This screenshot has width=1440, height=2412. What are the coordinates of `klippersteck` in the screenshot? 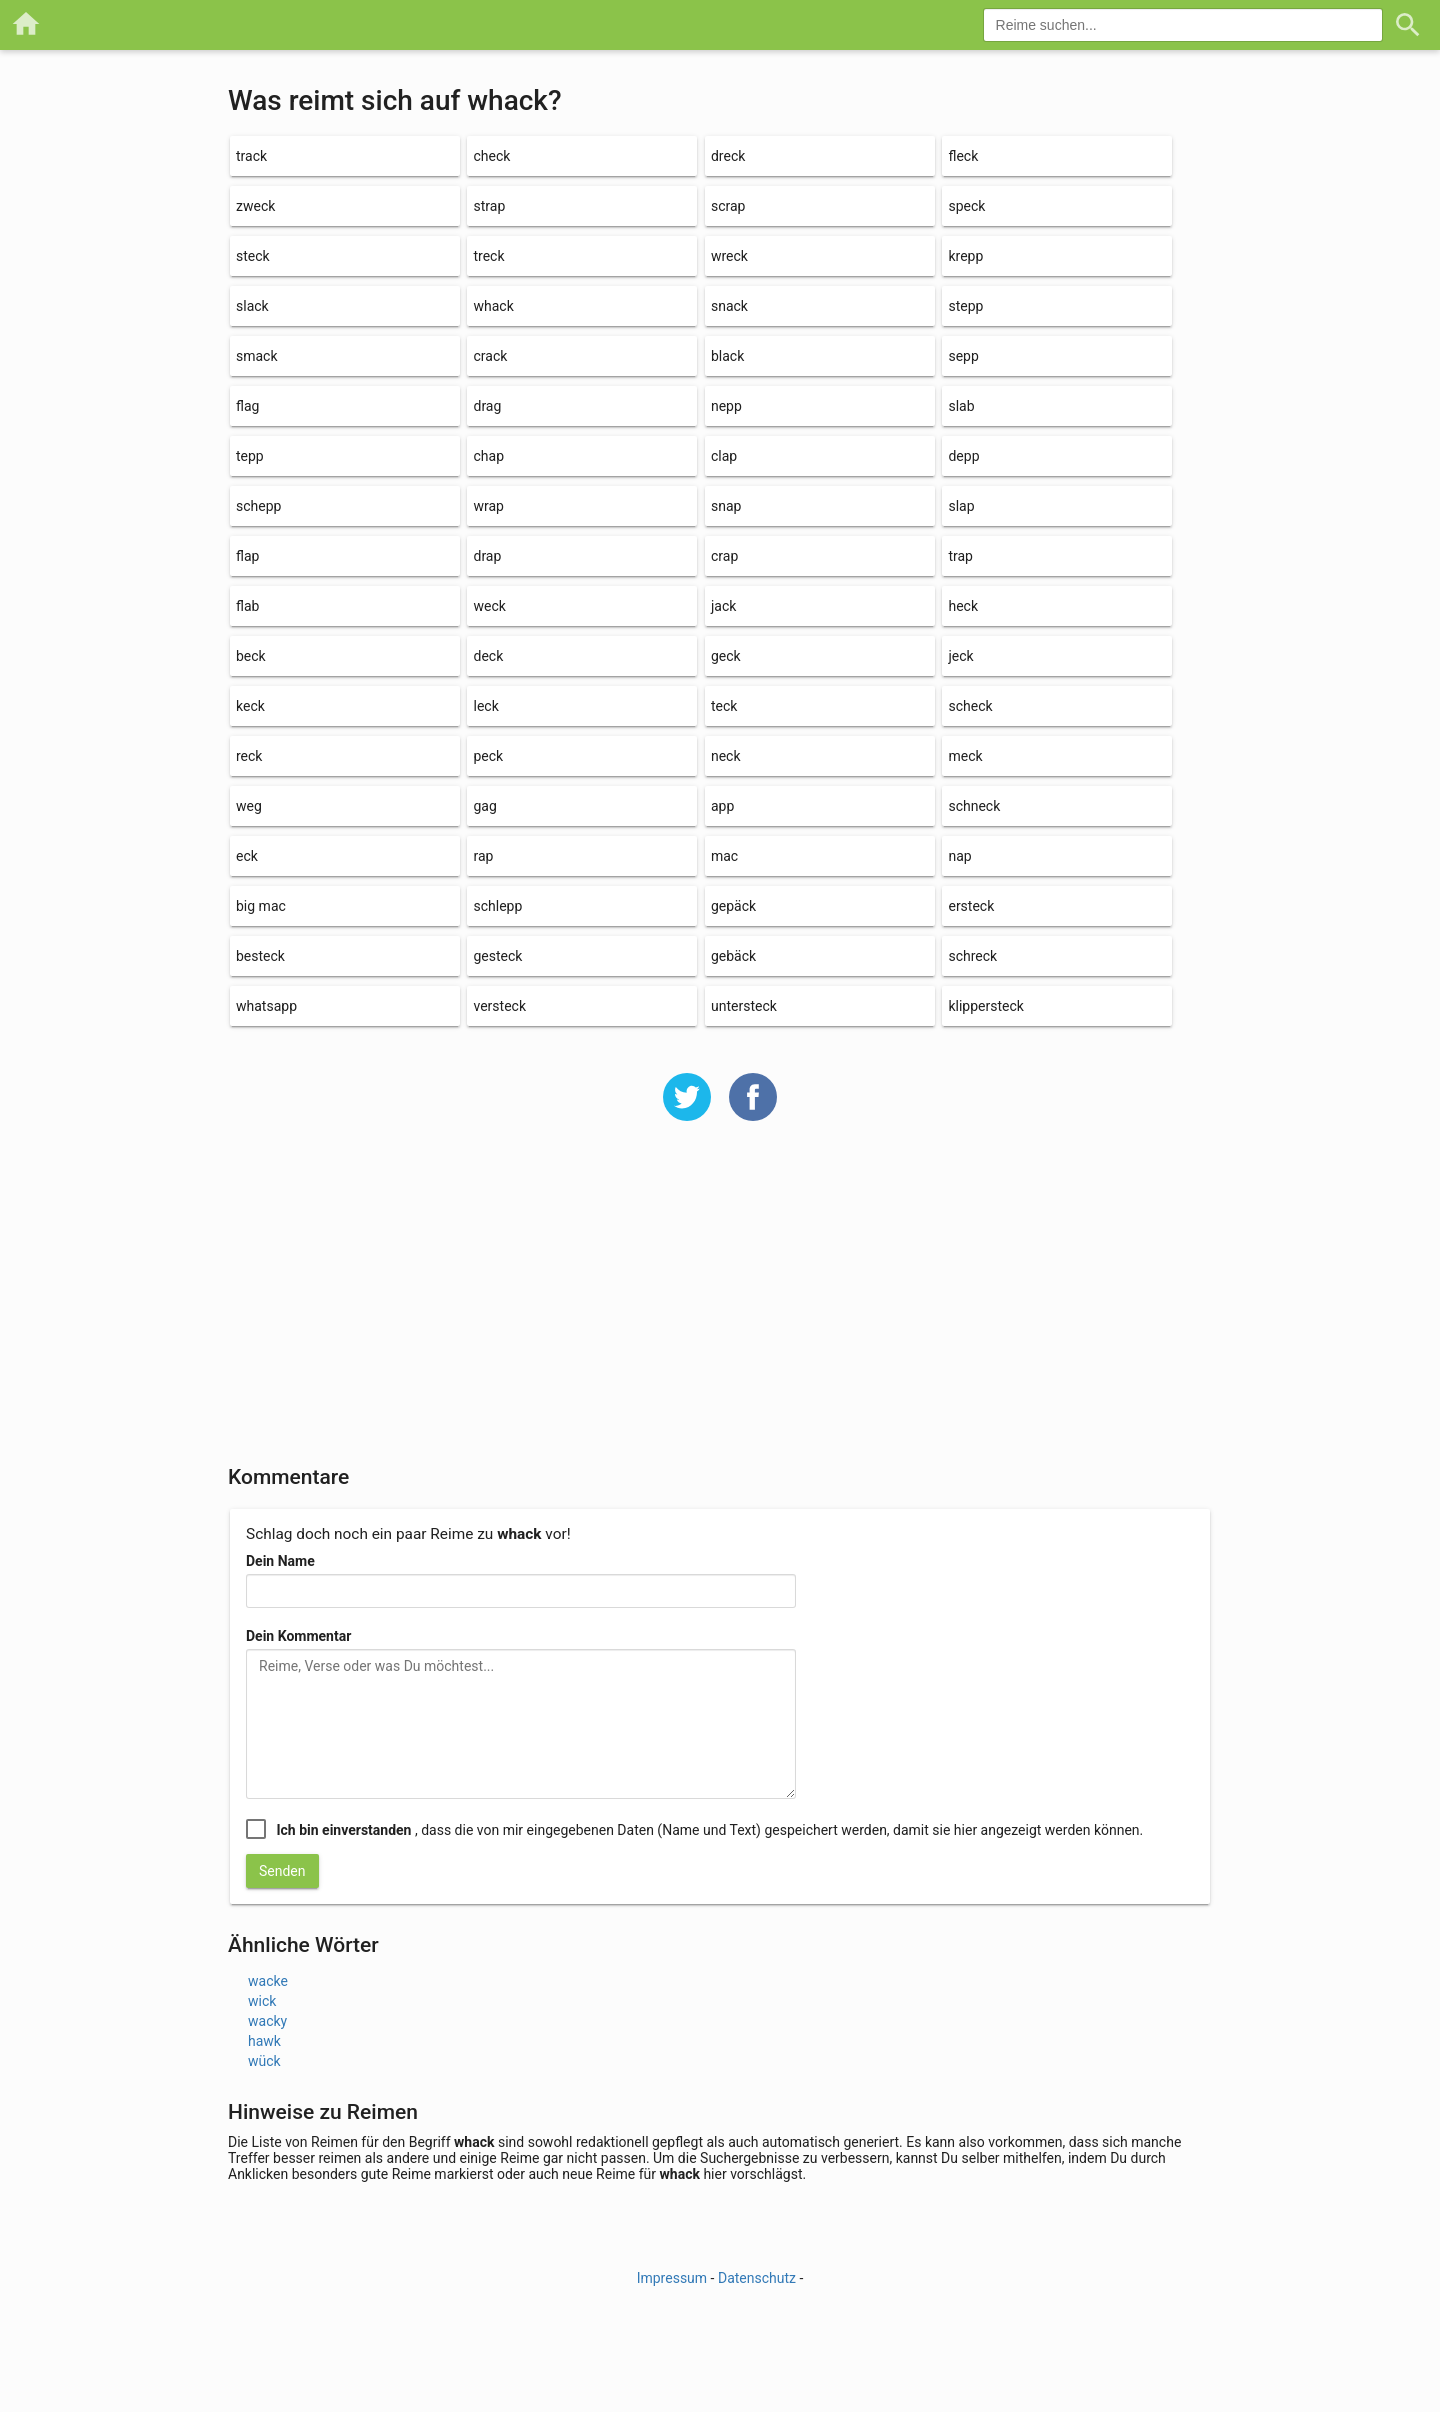 It's located at (985, 1006).